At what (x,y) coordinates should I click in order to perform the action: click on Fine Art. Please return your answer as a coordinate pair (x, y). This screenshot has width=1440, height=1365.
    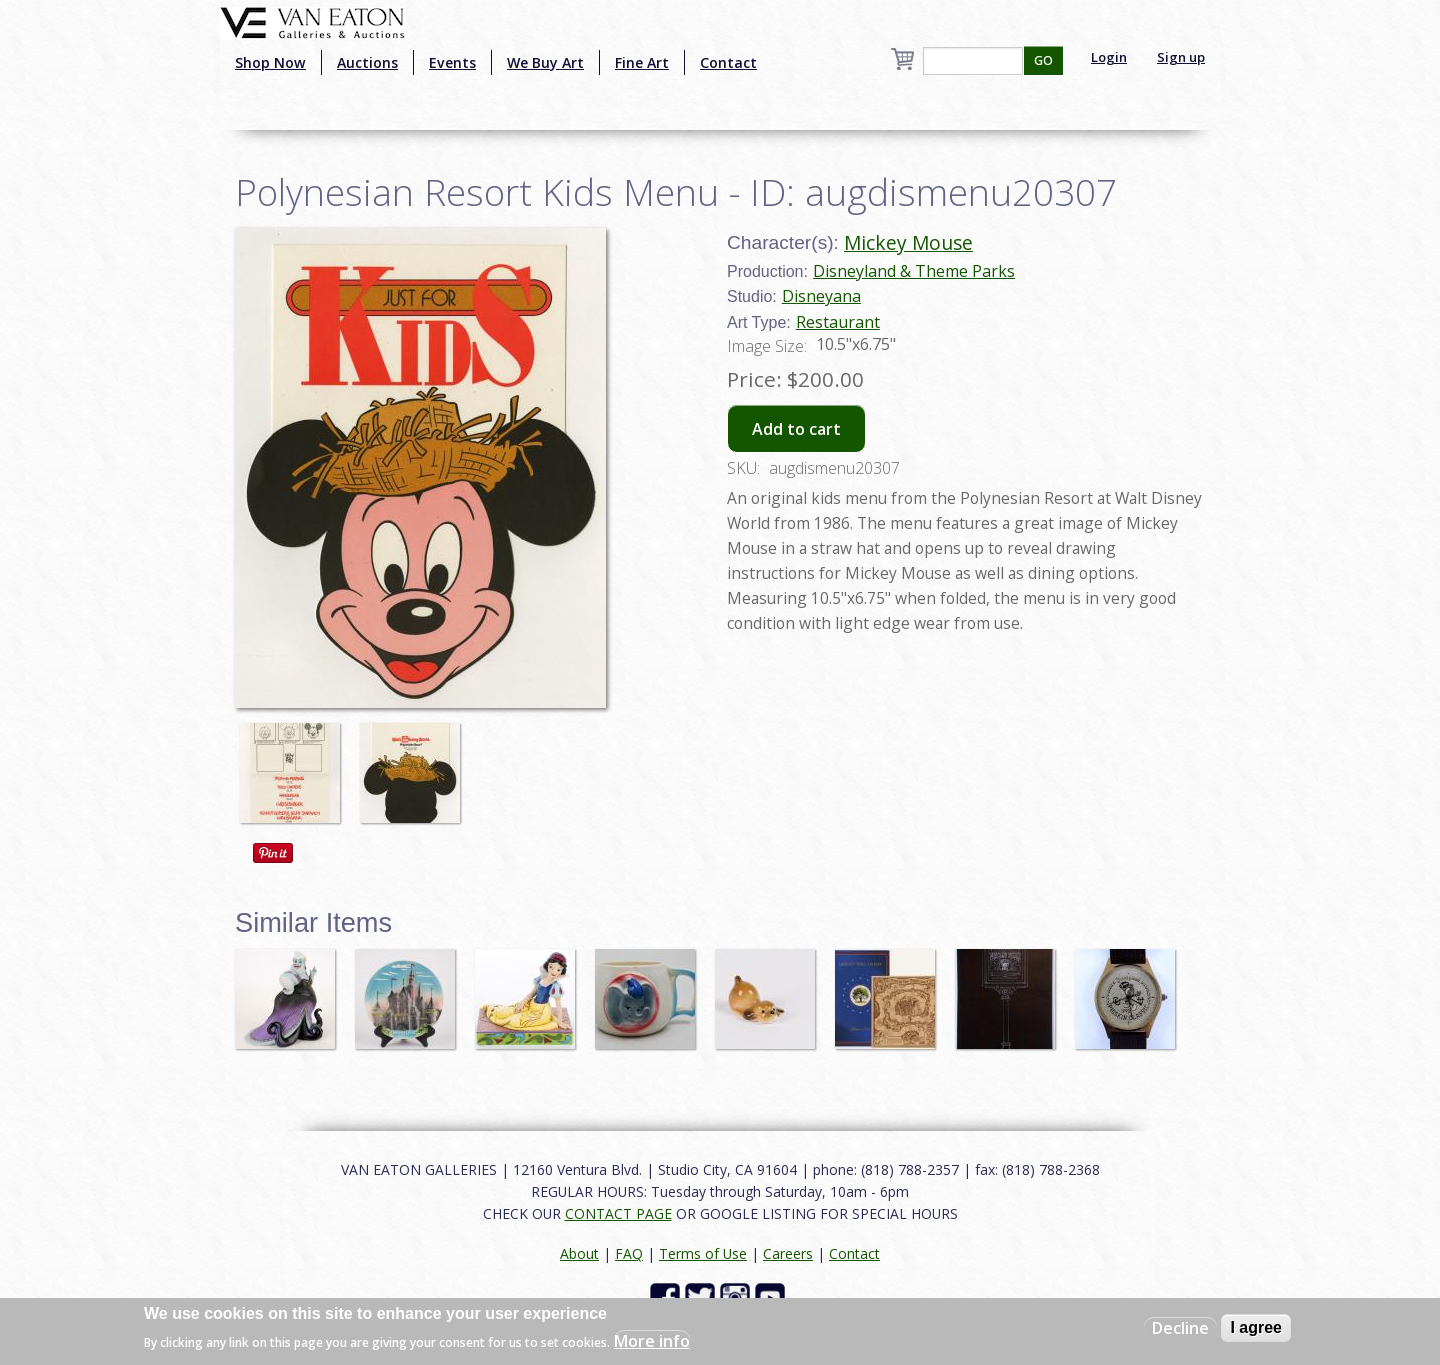
    Looking at the image, I should click on (642, 62).